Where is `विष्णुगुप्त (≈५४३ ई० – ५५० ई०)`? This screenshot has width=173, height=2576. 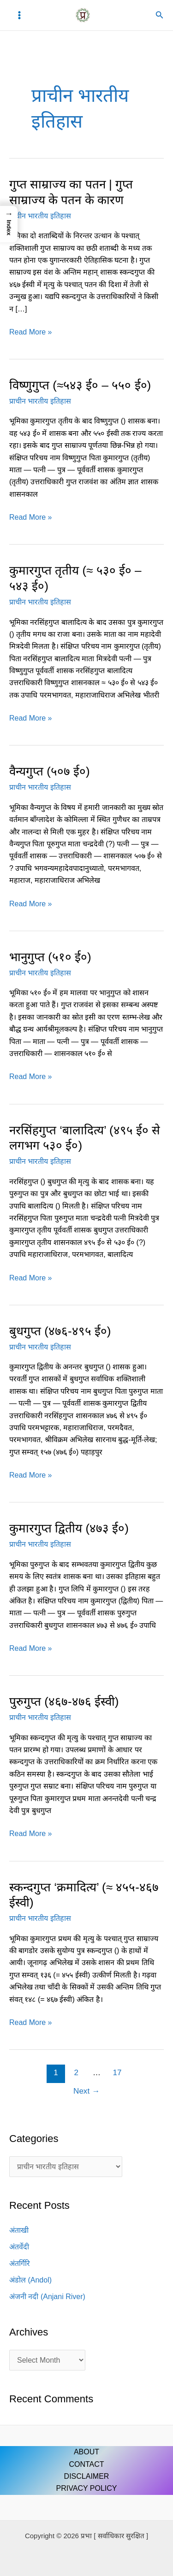 विष्णुगुप्त (≈५४३ ई० – ५५० ई०) is located at coordinates (80, 385).